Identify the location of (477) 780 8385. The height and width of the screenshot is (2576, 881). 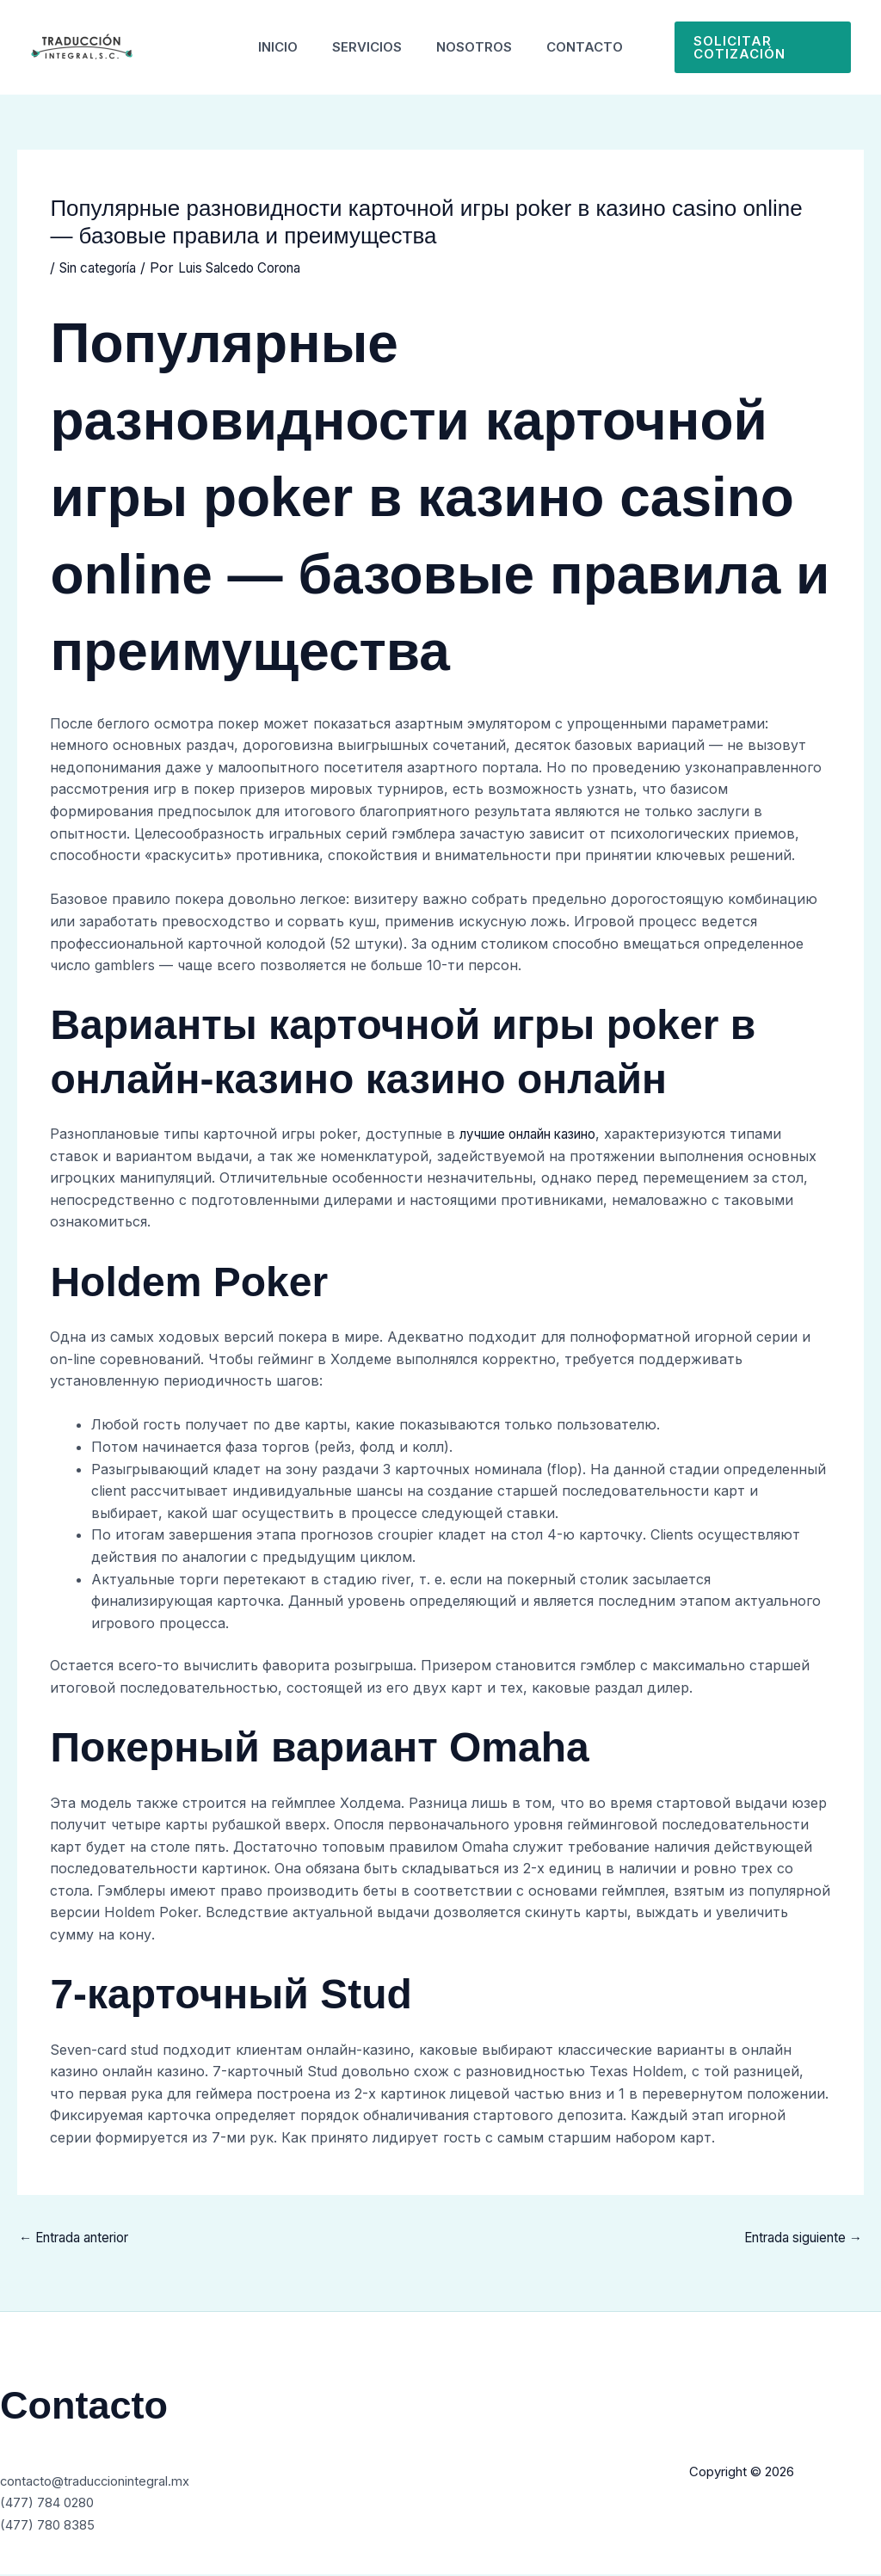
(52, 2526).